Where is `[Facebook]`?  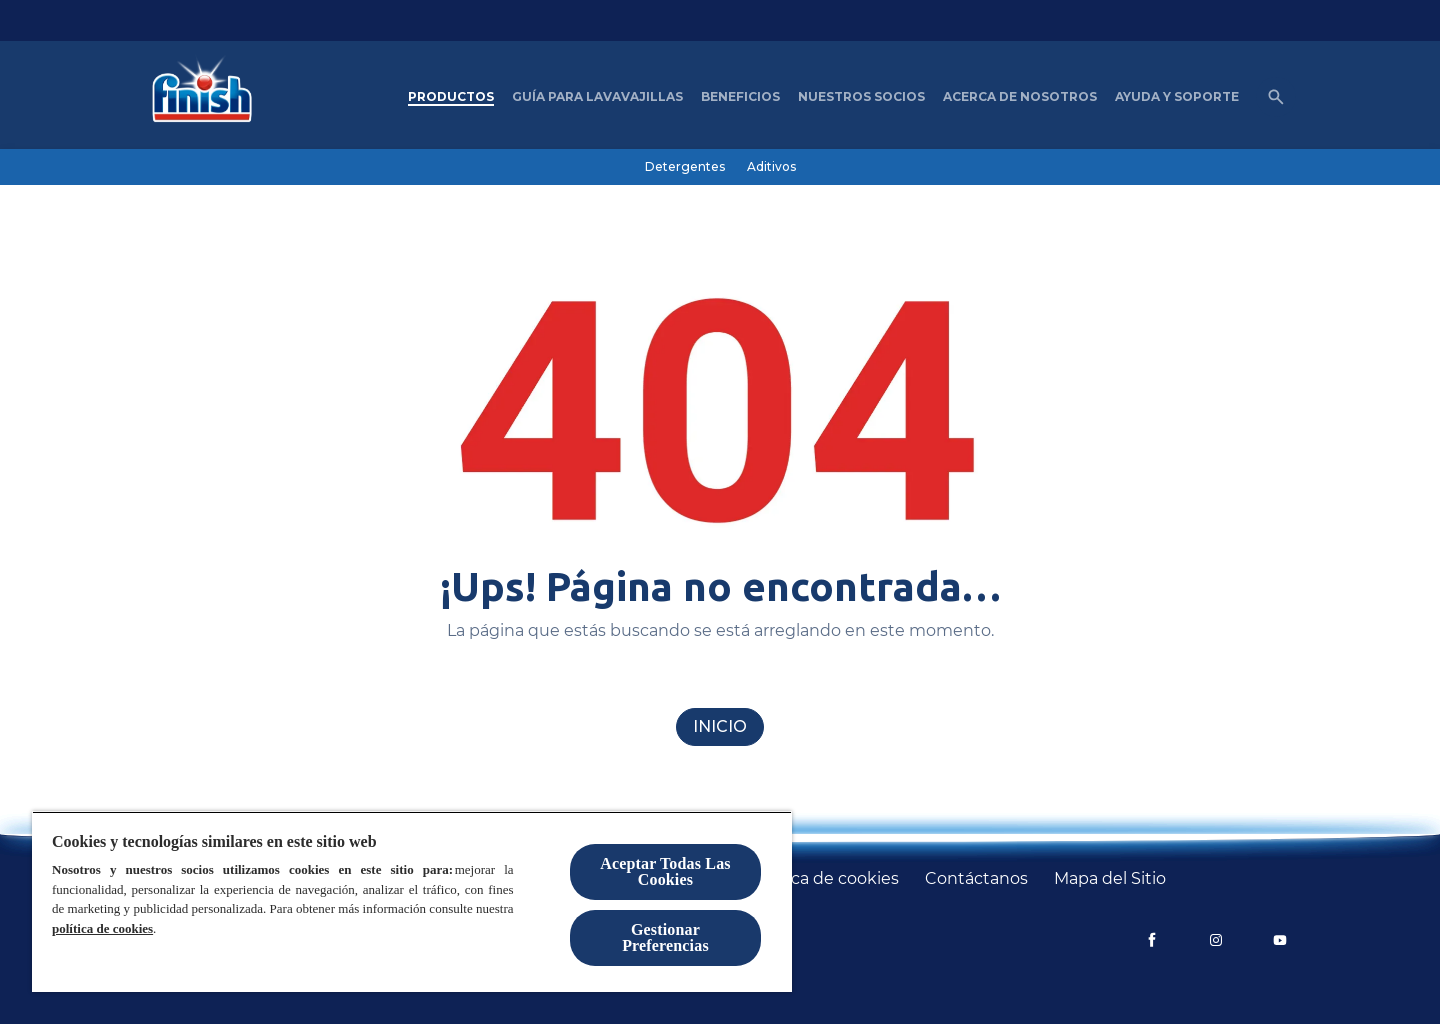 [Facebook] is located at coordinates (1152, 940).